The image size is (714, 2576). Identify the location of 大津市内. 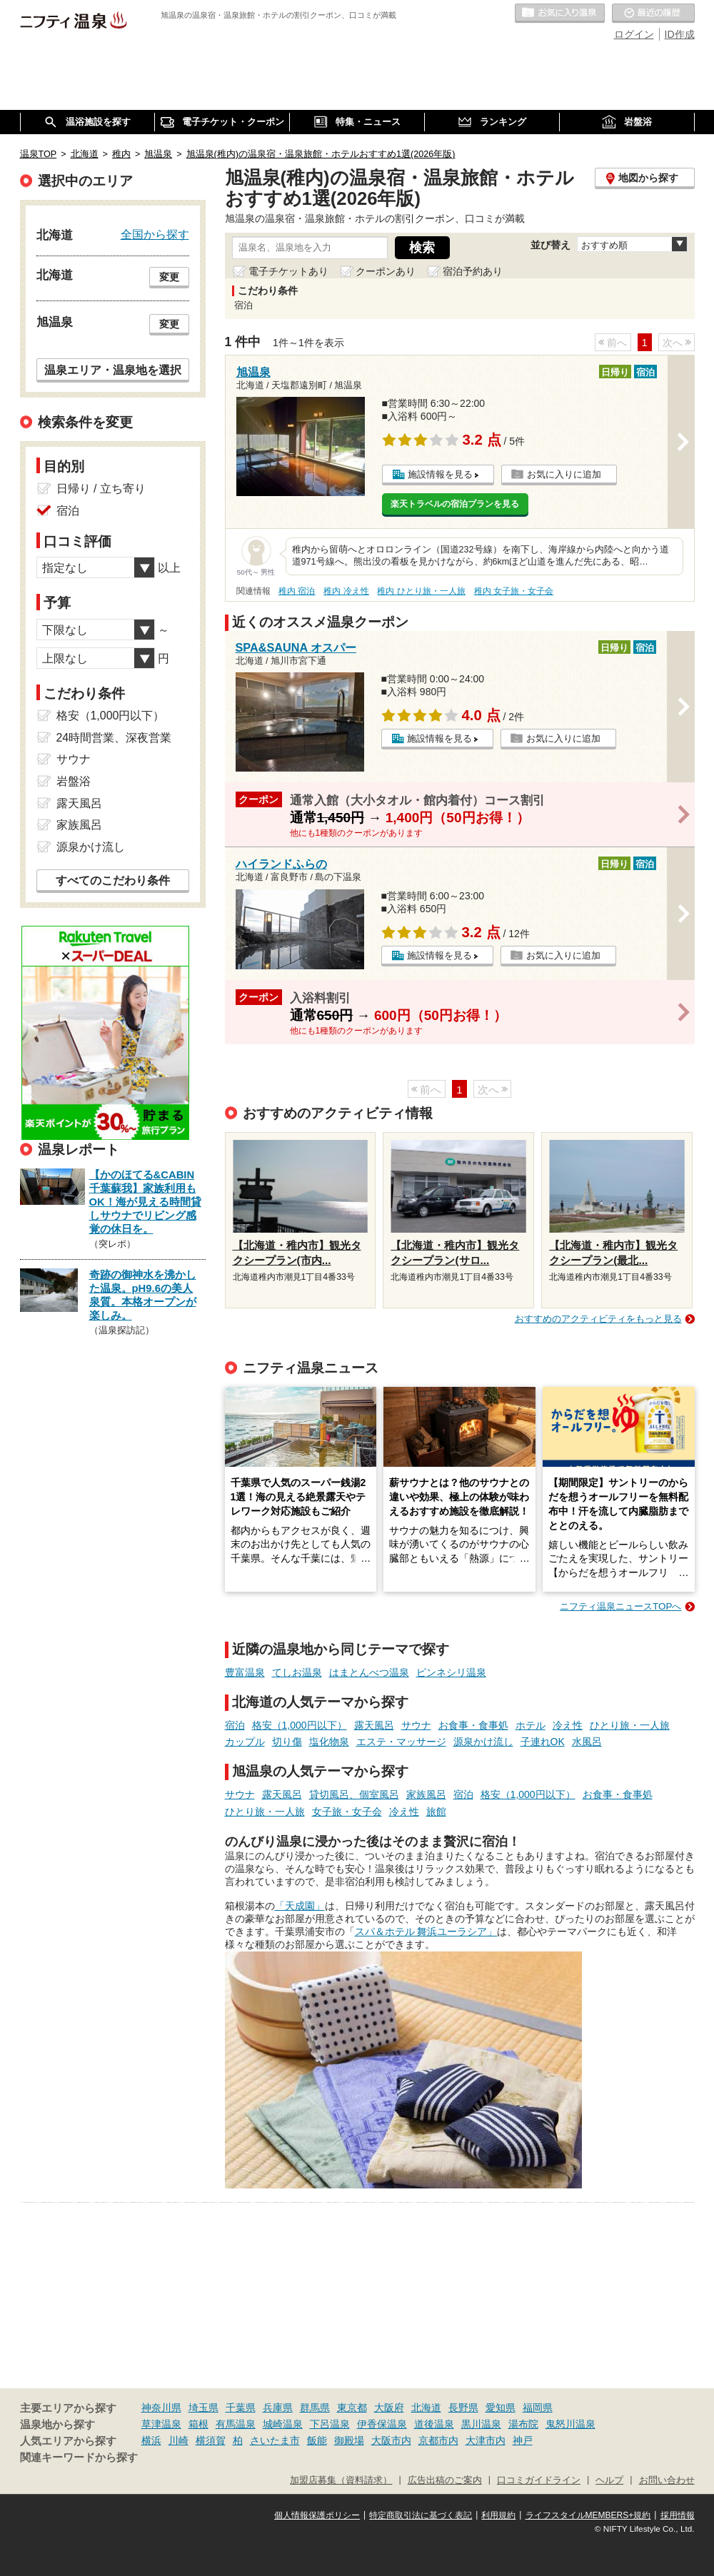
(486, 2440).